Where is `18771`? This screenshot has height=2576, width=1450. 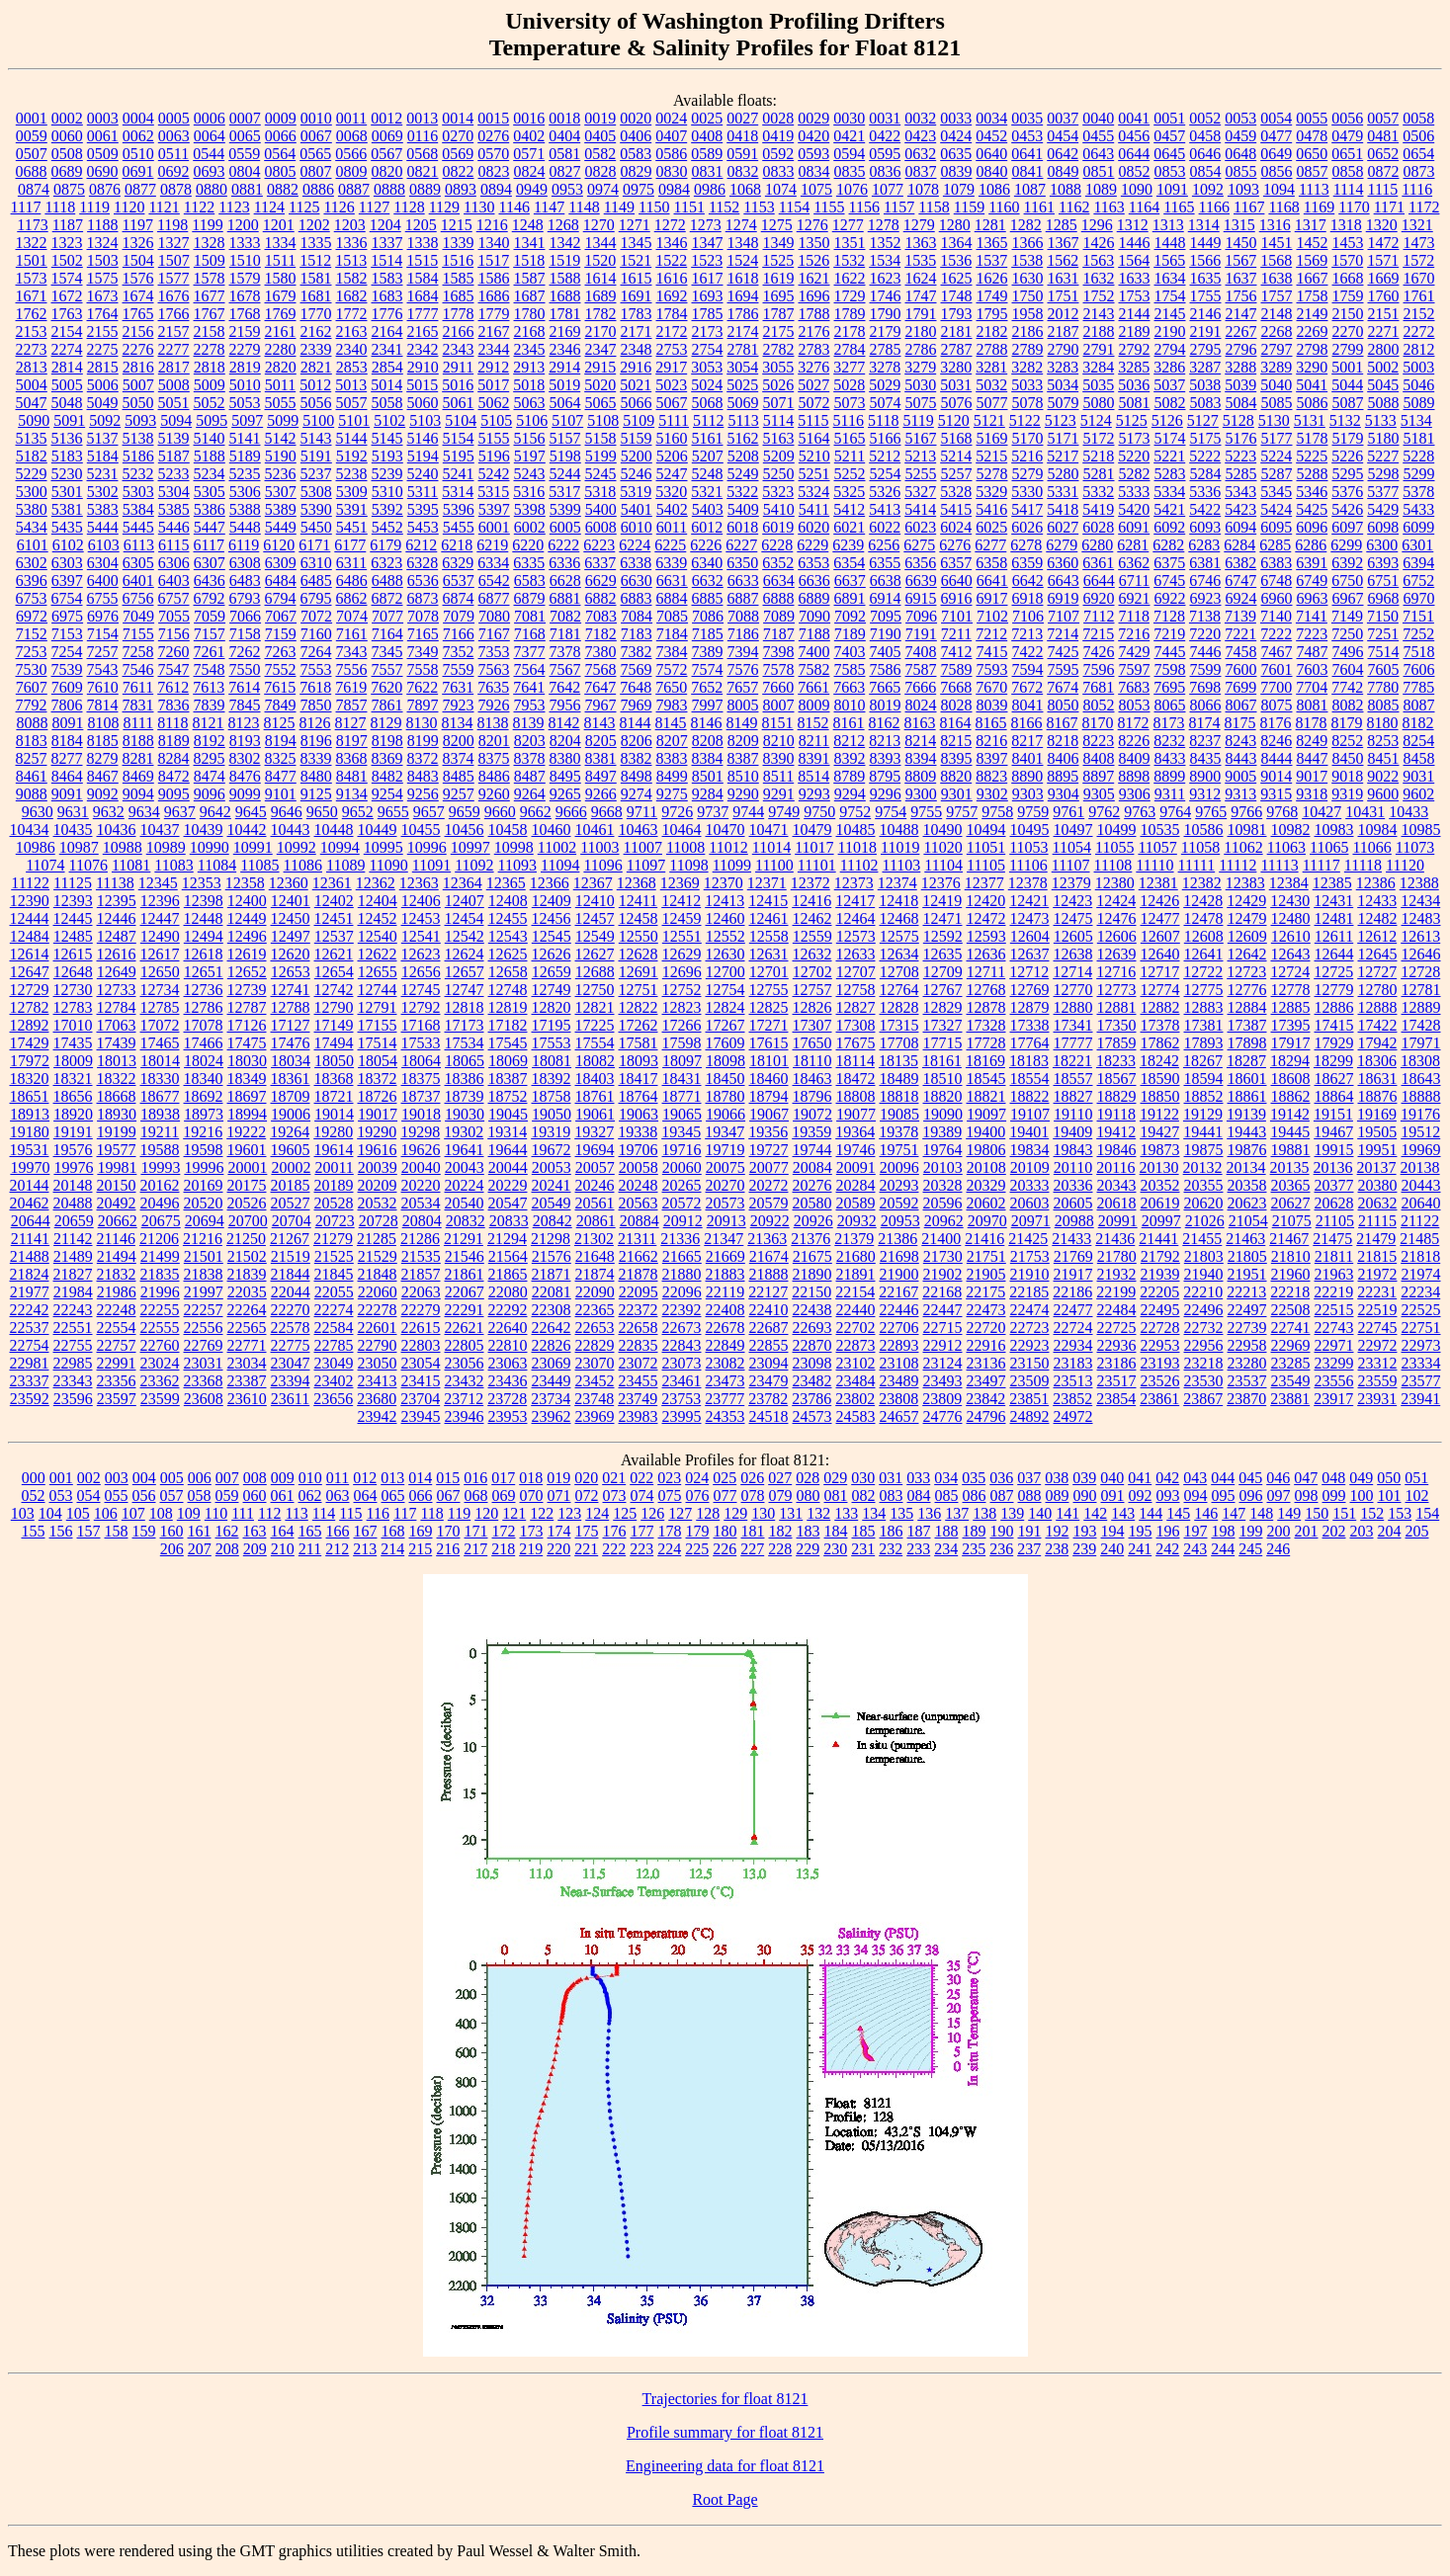 18771 is located at coordinates (682, 1096).